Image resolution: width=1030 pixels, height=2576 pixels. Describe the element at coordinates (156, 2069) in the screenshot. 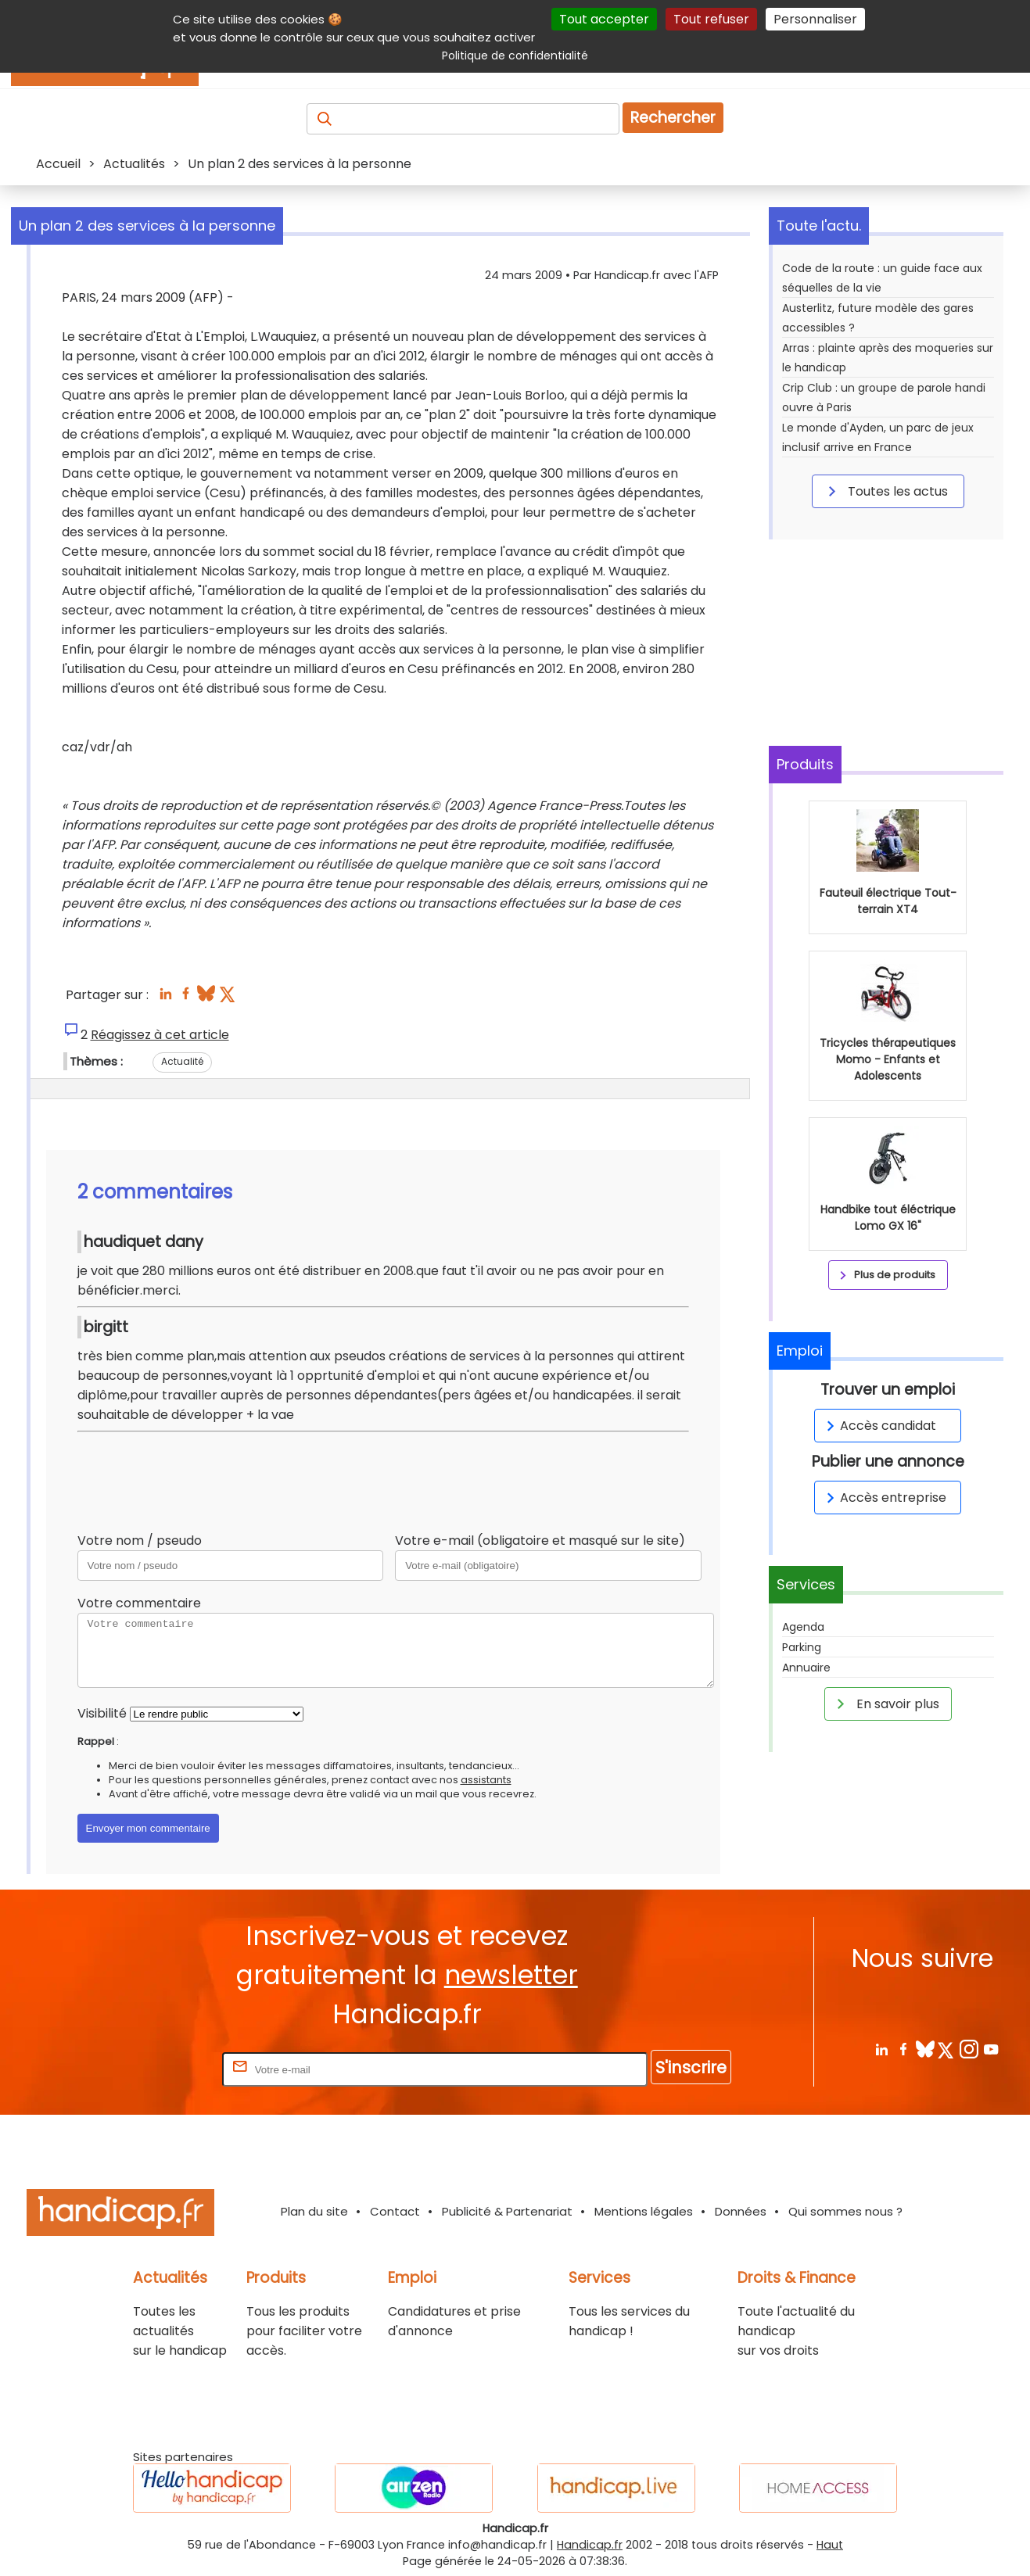

I see `Rentrez votre E-mail` at that location.